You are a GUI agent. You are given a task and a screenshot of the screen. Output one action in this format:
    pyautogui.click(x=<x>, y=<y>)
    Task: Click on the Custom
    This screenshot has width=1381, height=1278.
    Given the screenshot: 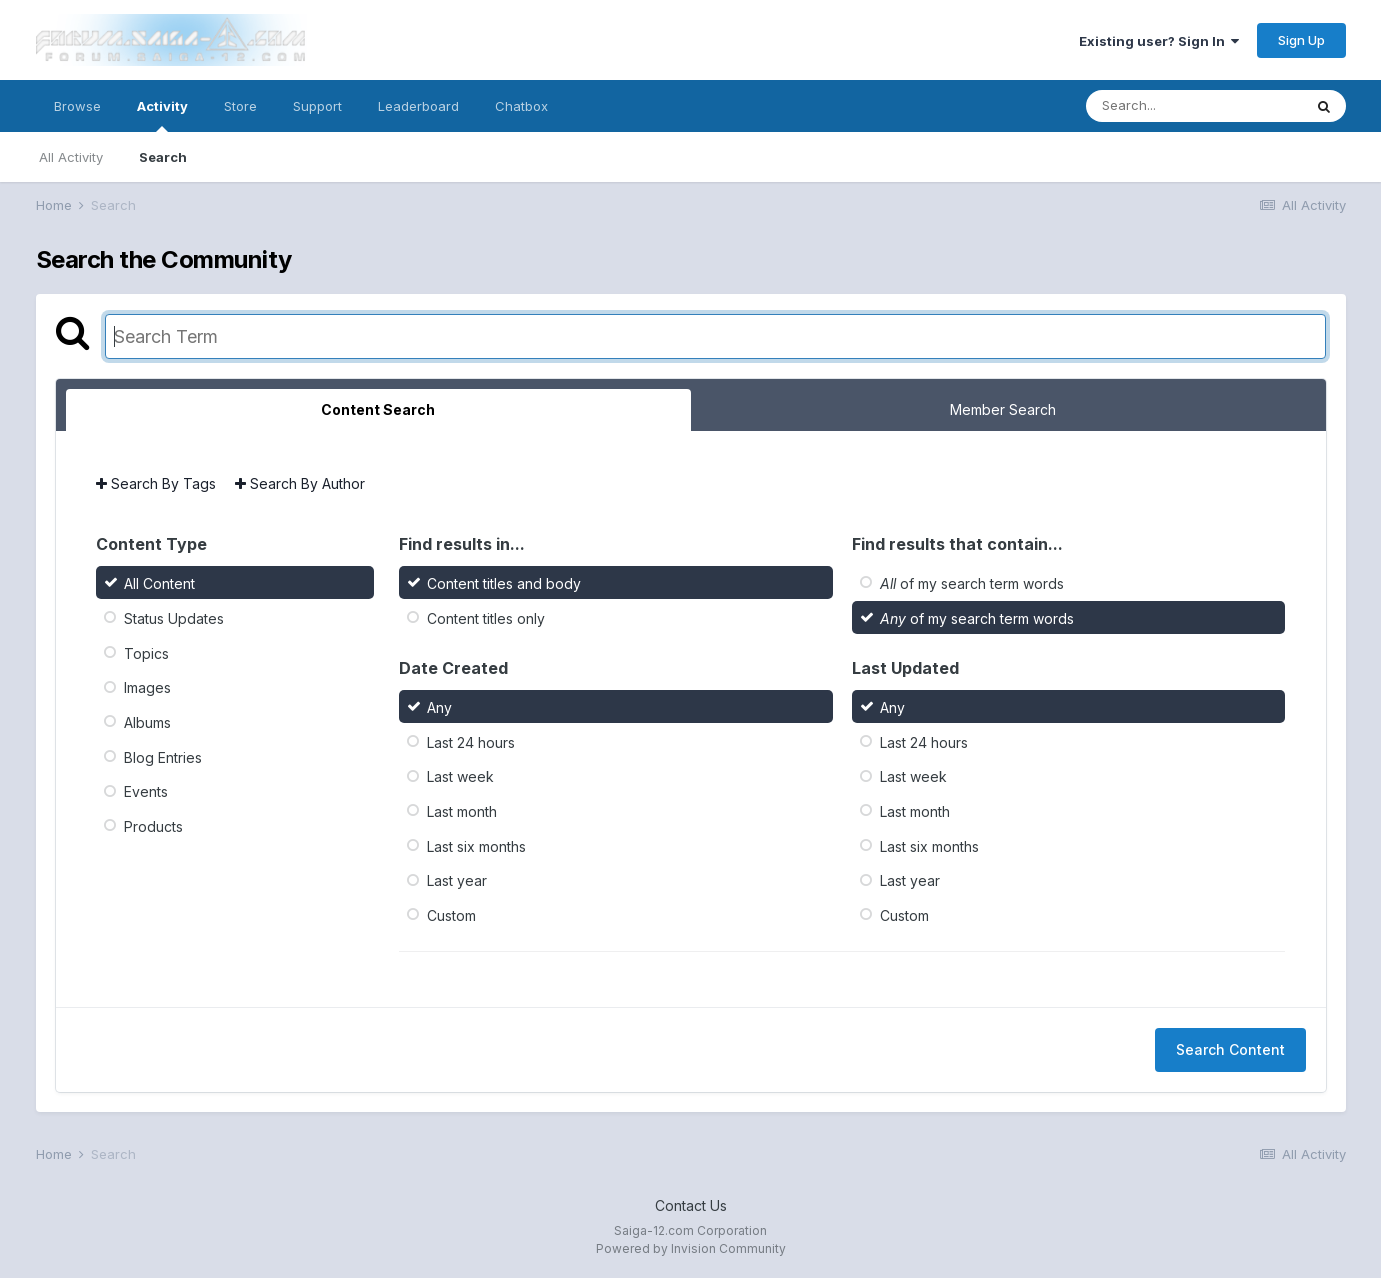 What is the action you would take?
    pyautogui.click(x=451, y=915)
    